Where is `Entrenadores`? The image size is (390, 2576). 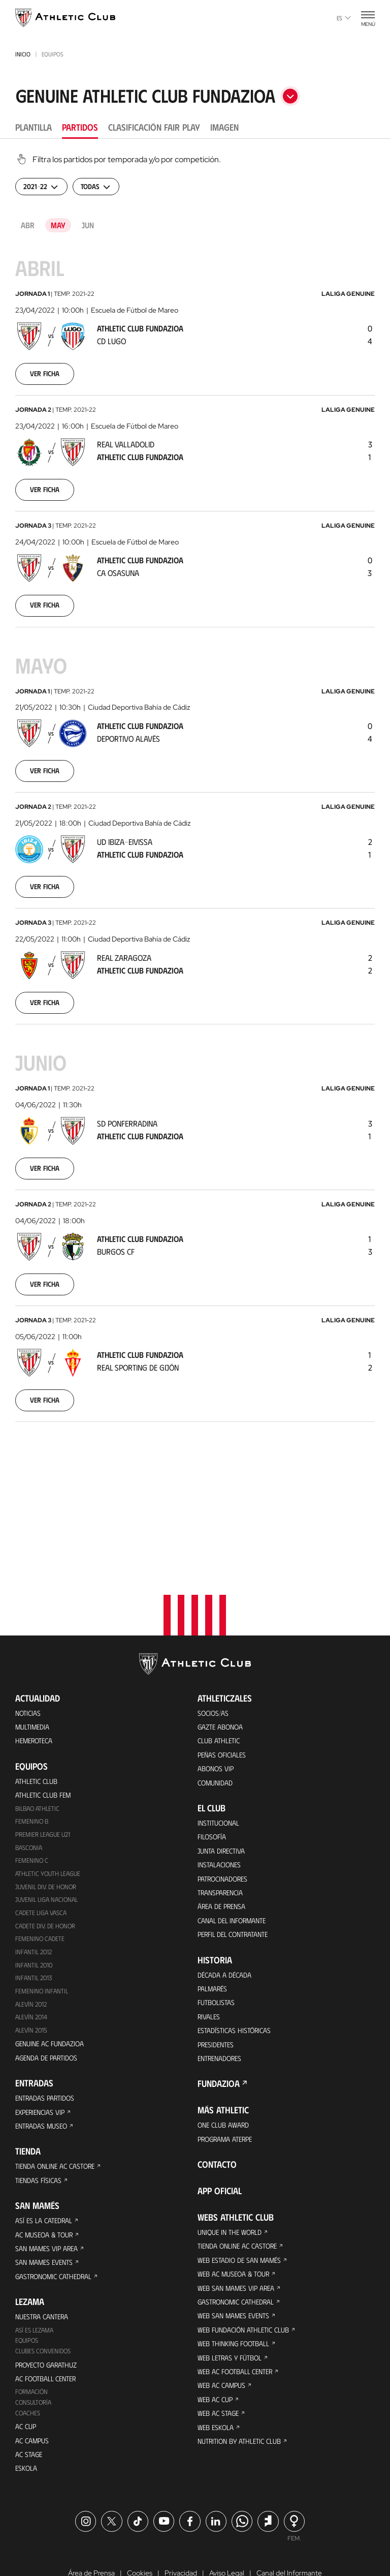 Entrenadores is located at coordinates (223, 1991).